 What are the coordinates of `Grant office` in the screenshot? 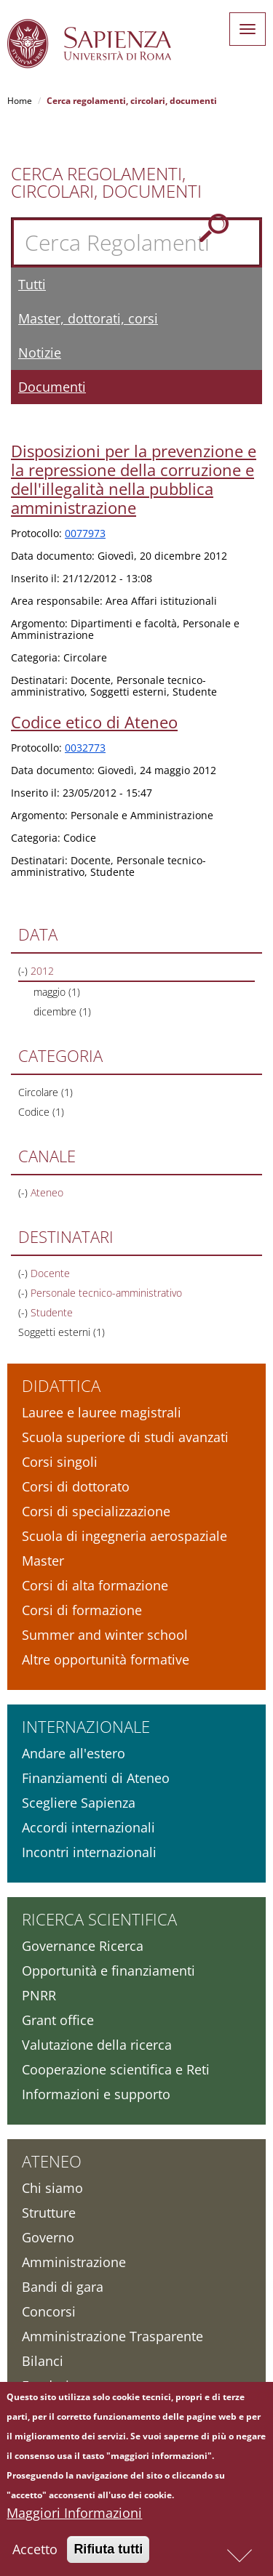 It's located at (58, 2020).